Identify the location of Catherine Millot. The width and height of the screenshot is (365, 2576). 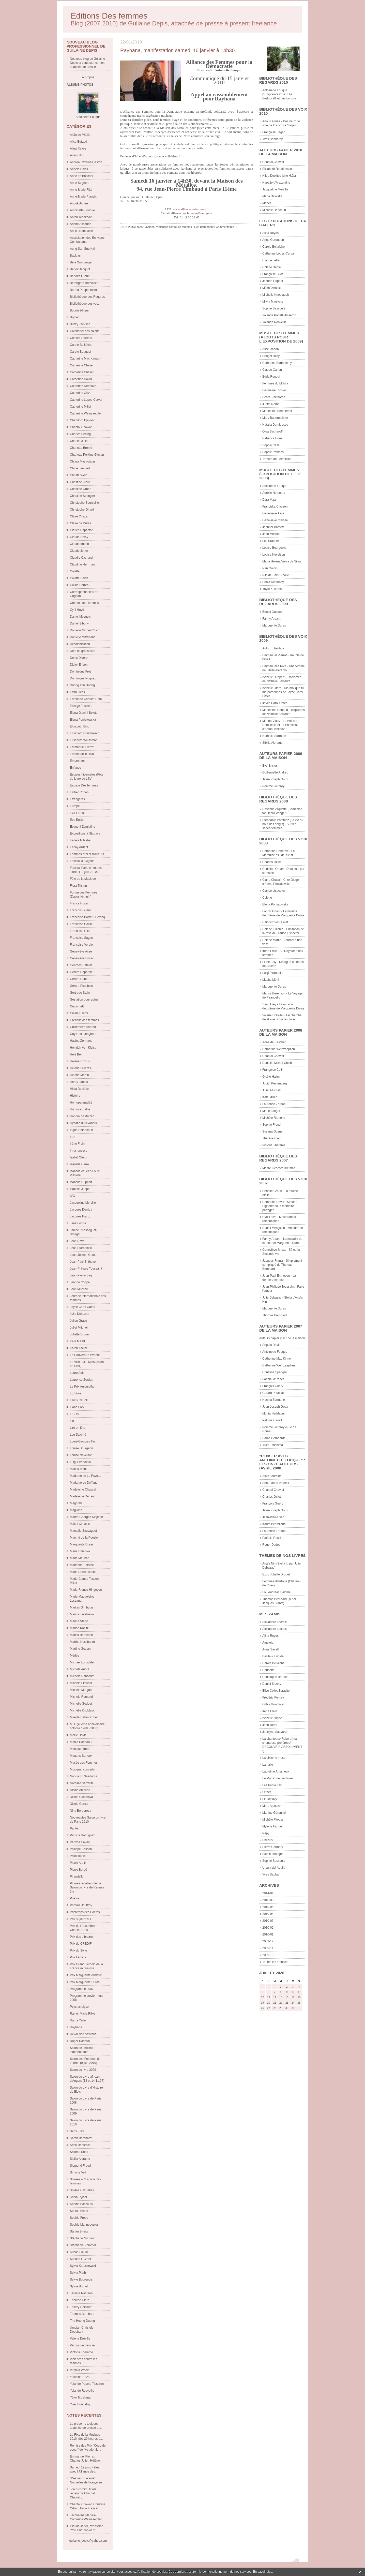
(80, 406).